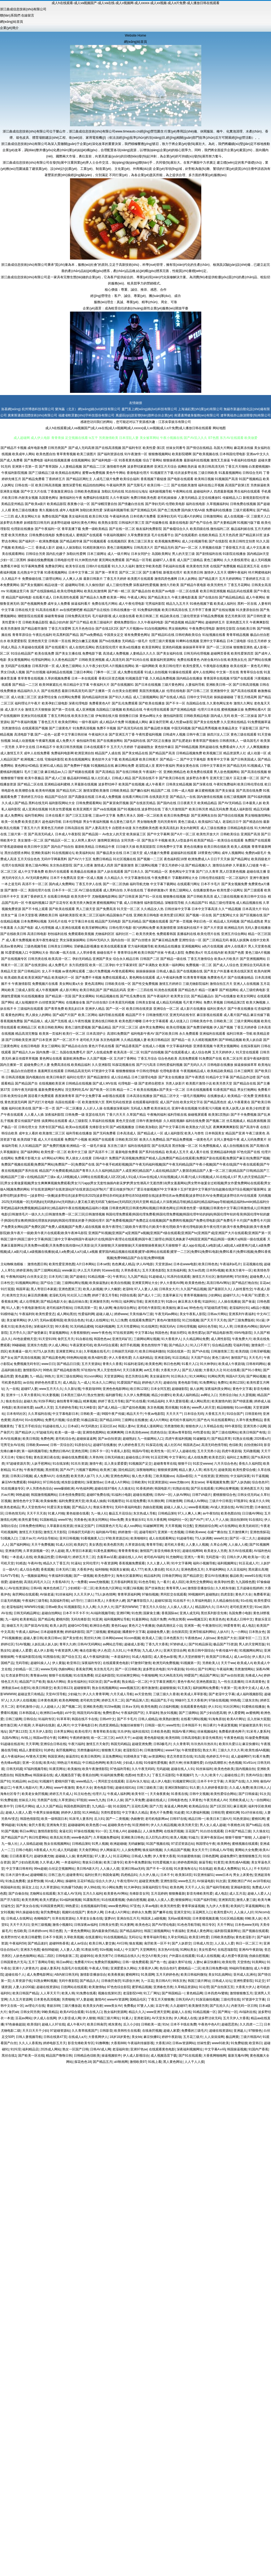 The image size is (271, 2576). I want to click on 深夜福利在线不卡, so click(190, 928).